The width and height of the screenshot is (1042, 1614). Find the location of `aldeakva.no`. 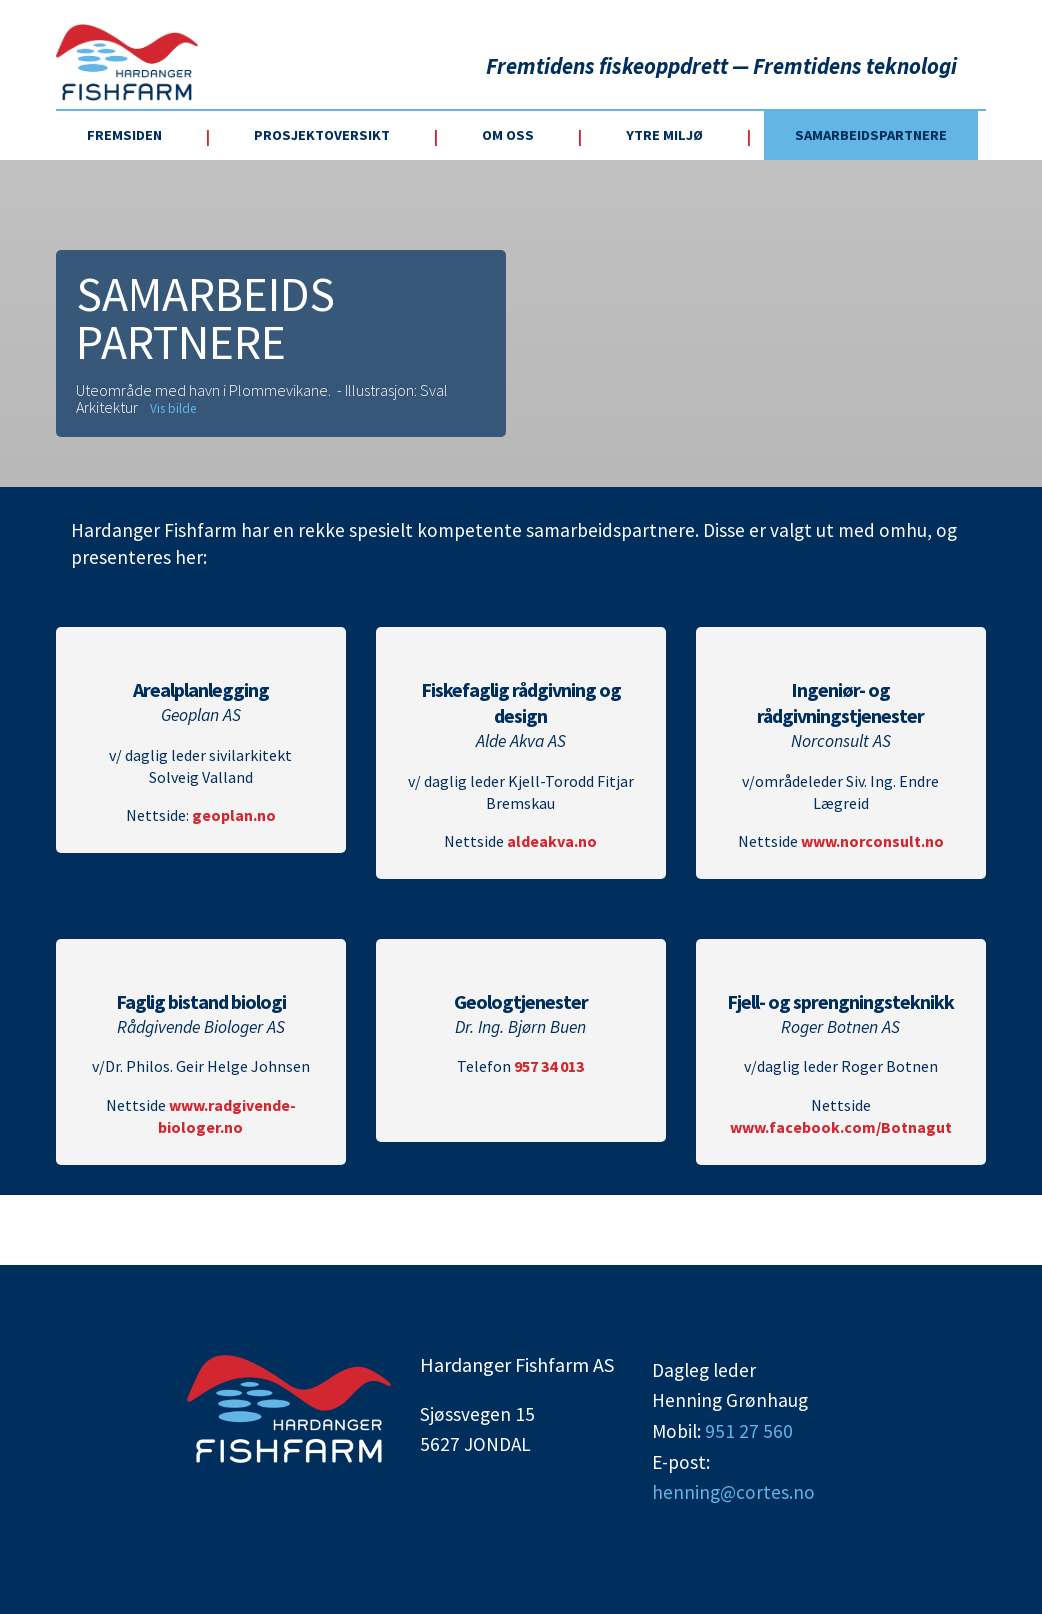

aldeakva.no is located at coordinates (552, 841).